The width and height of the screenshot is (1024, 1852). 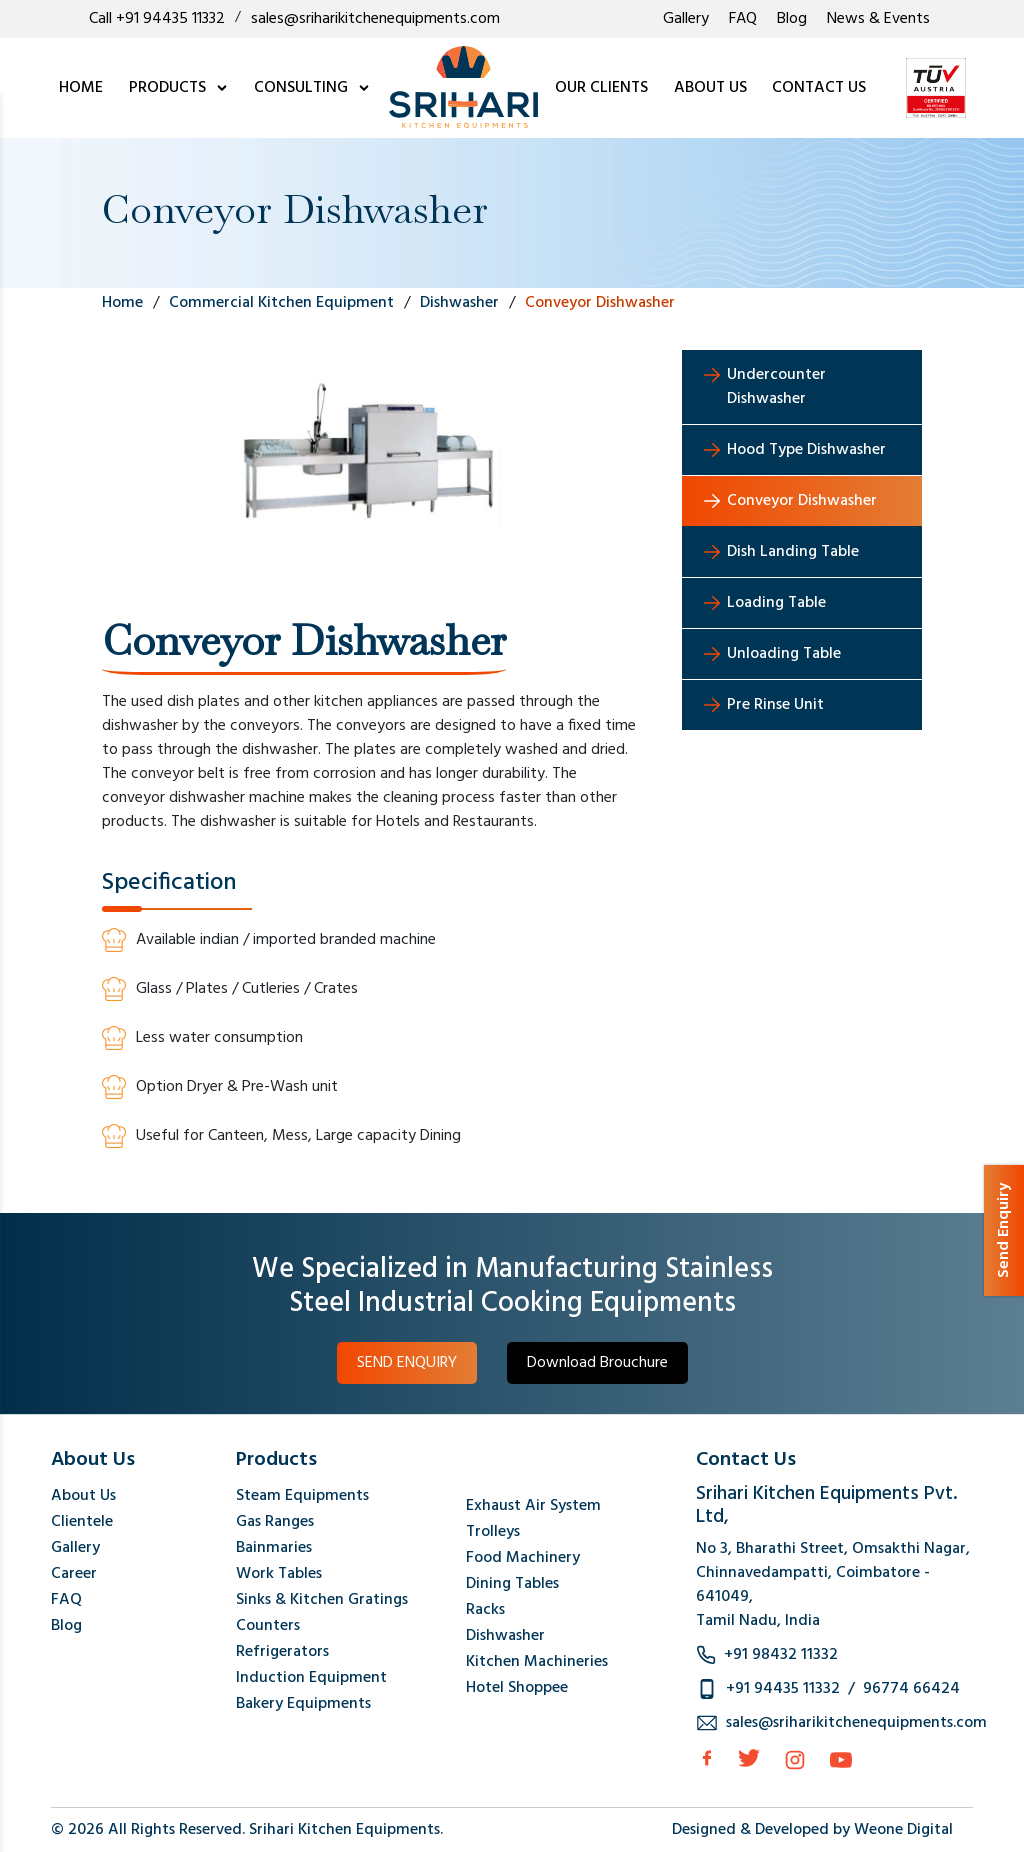 I want to click on Exhaust Air System, so click(x=533, y=1506).